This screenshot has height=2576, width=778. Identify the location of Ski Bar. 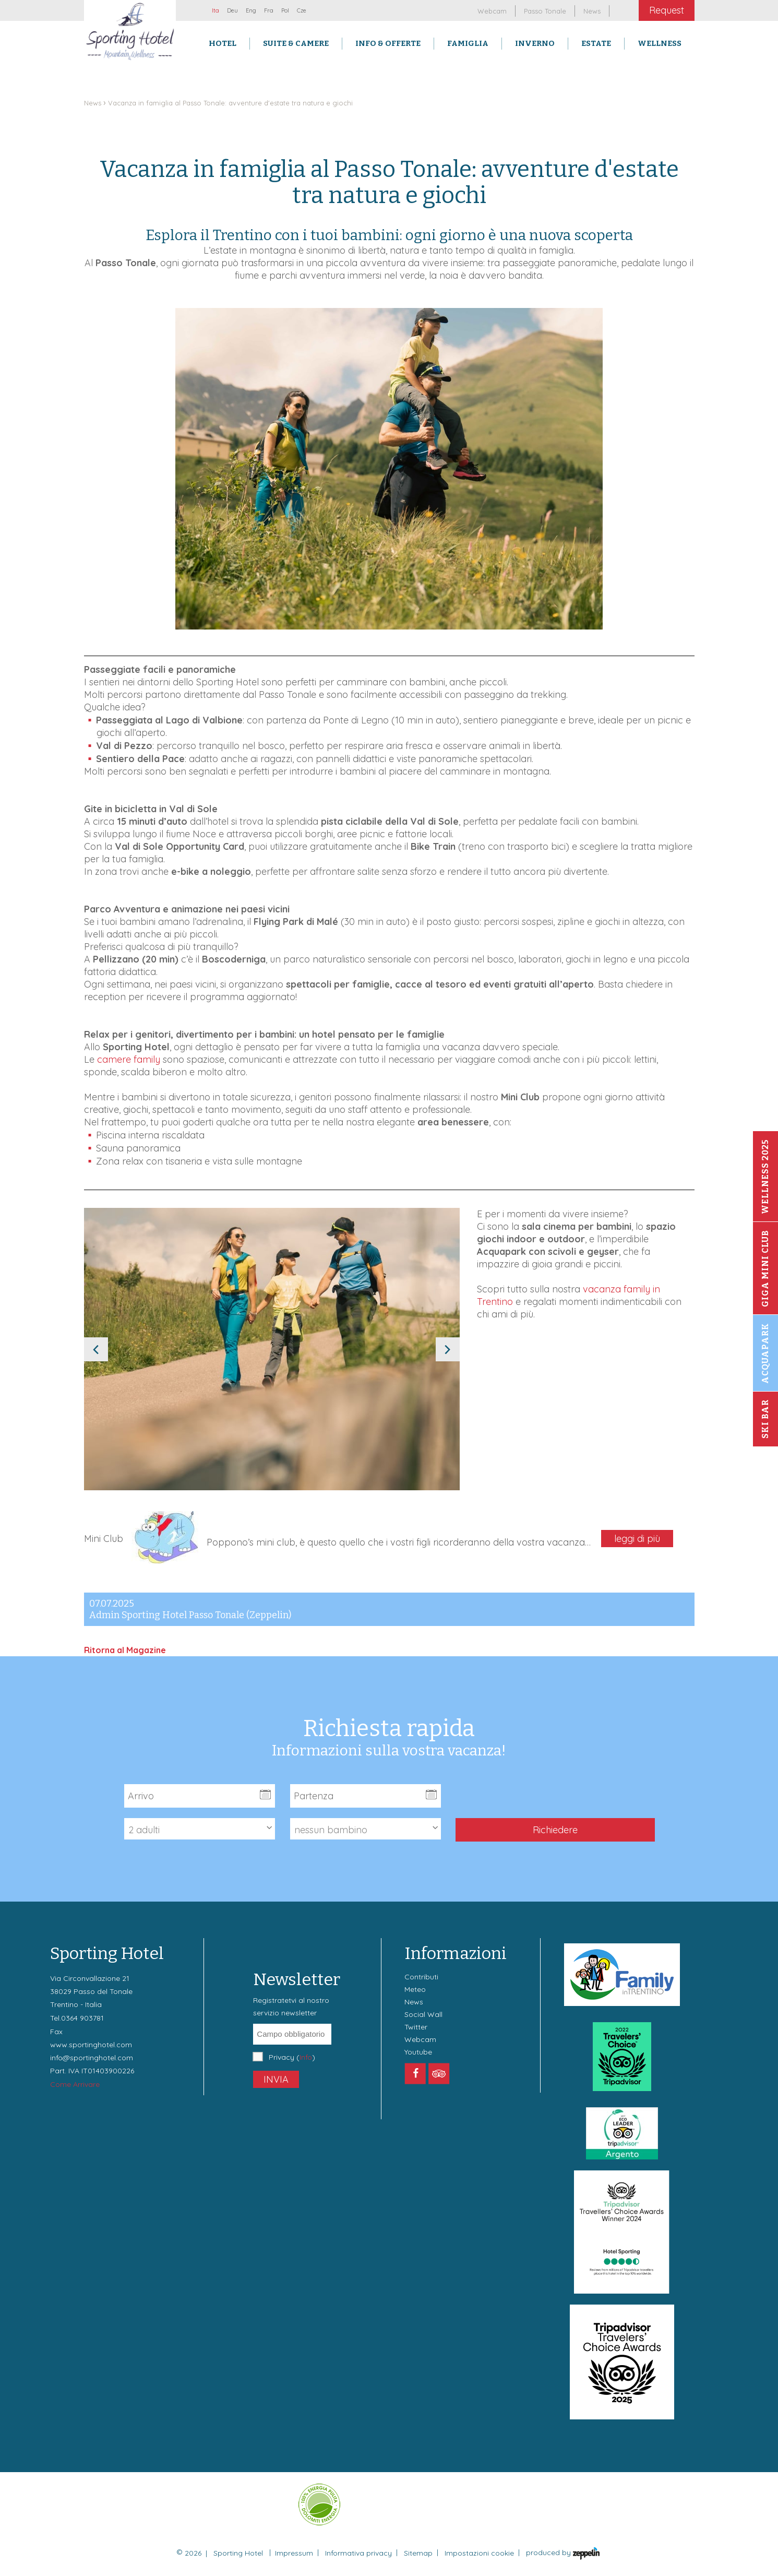
(765, 1419).